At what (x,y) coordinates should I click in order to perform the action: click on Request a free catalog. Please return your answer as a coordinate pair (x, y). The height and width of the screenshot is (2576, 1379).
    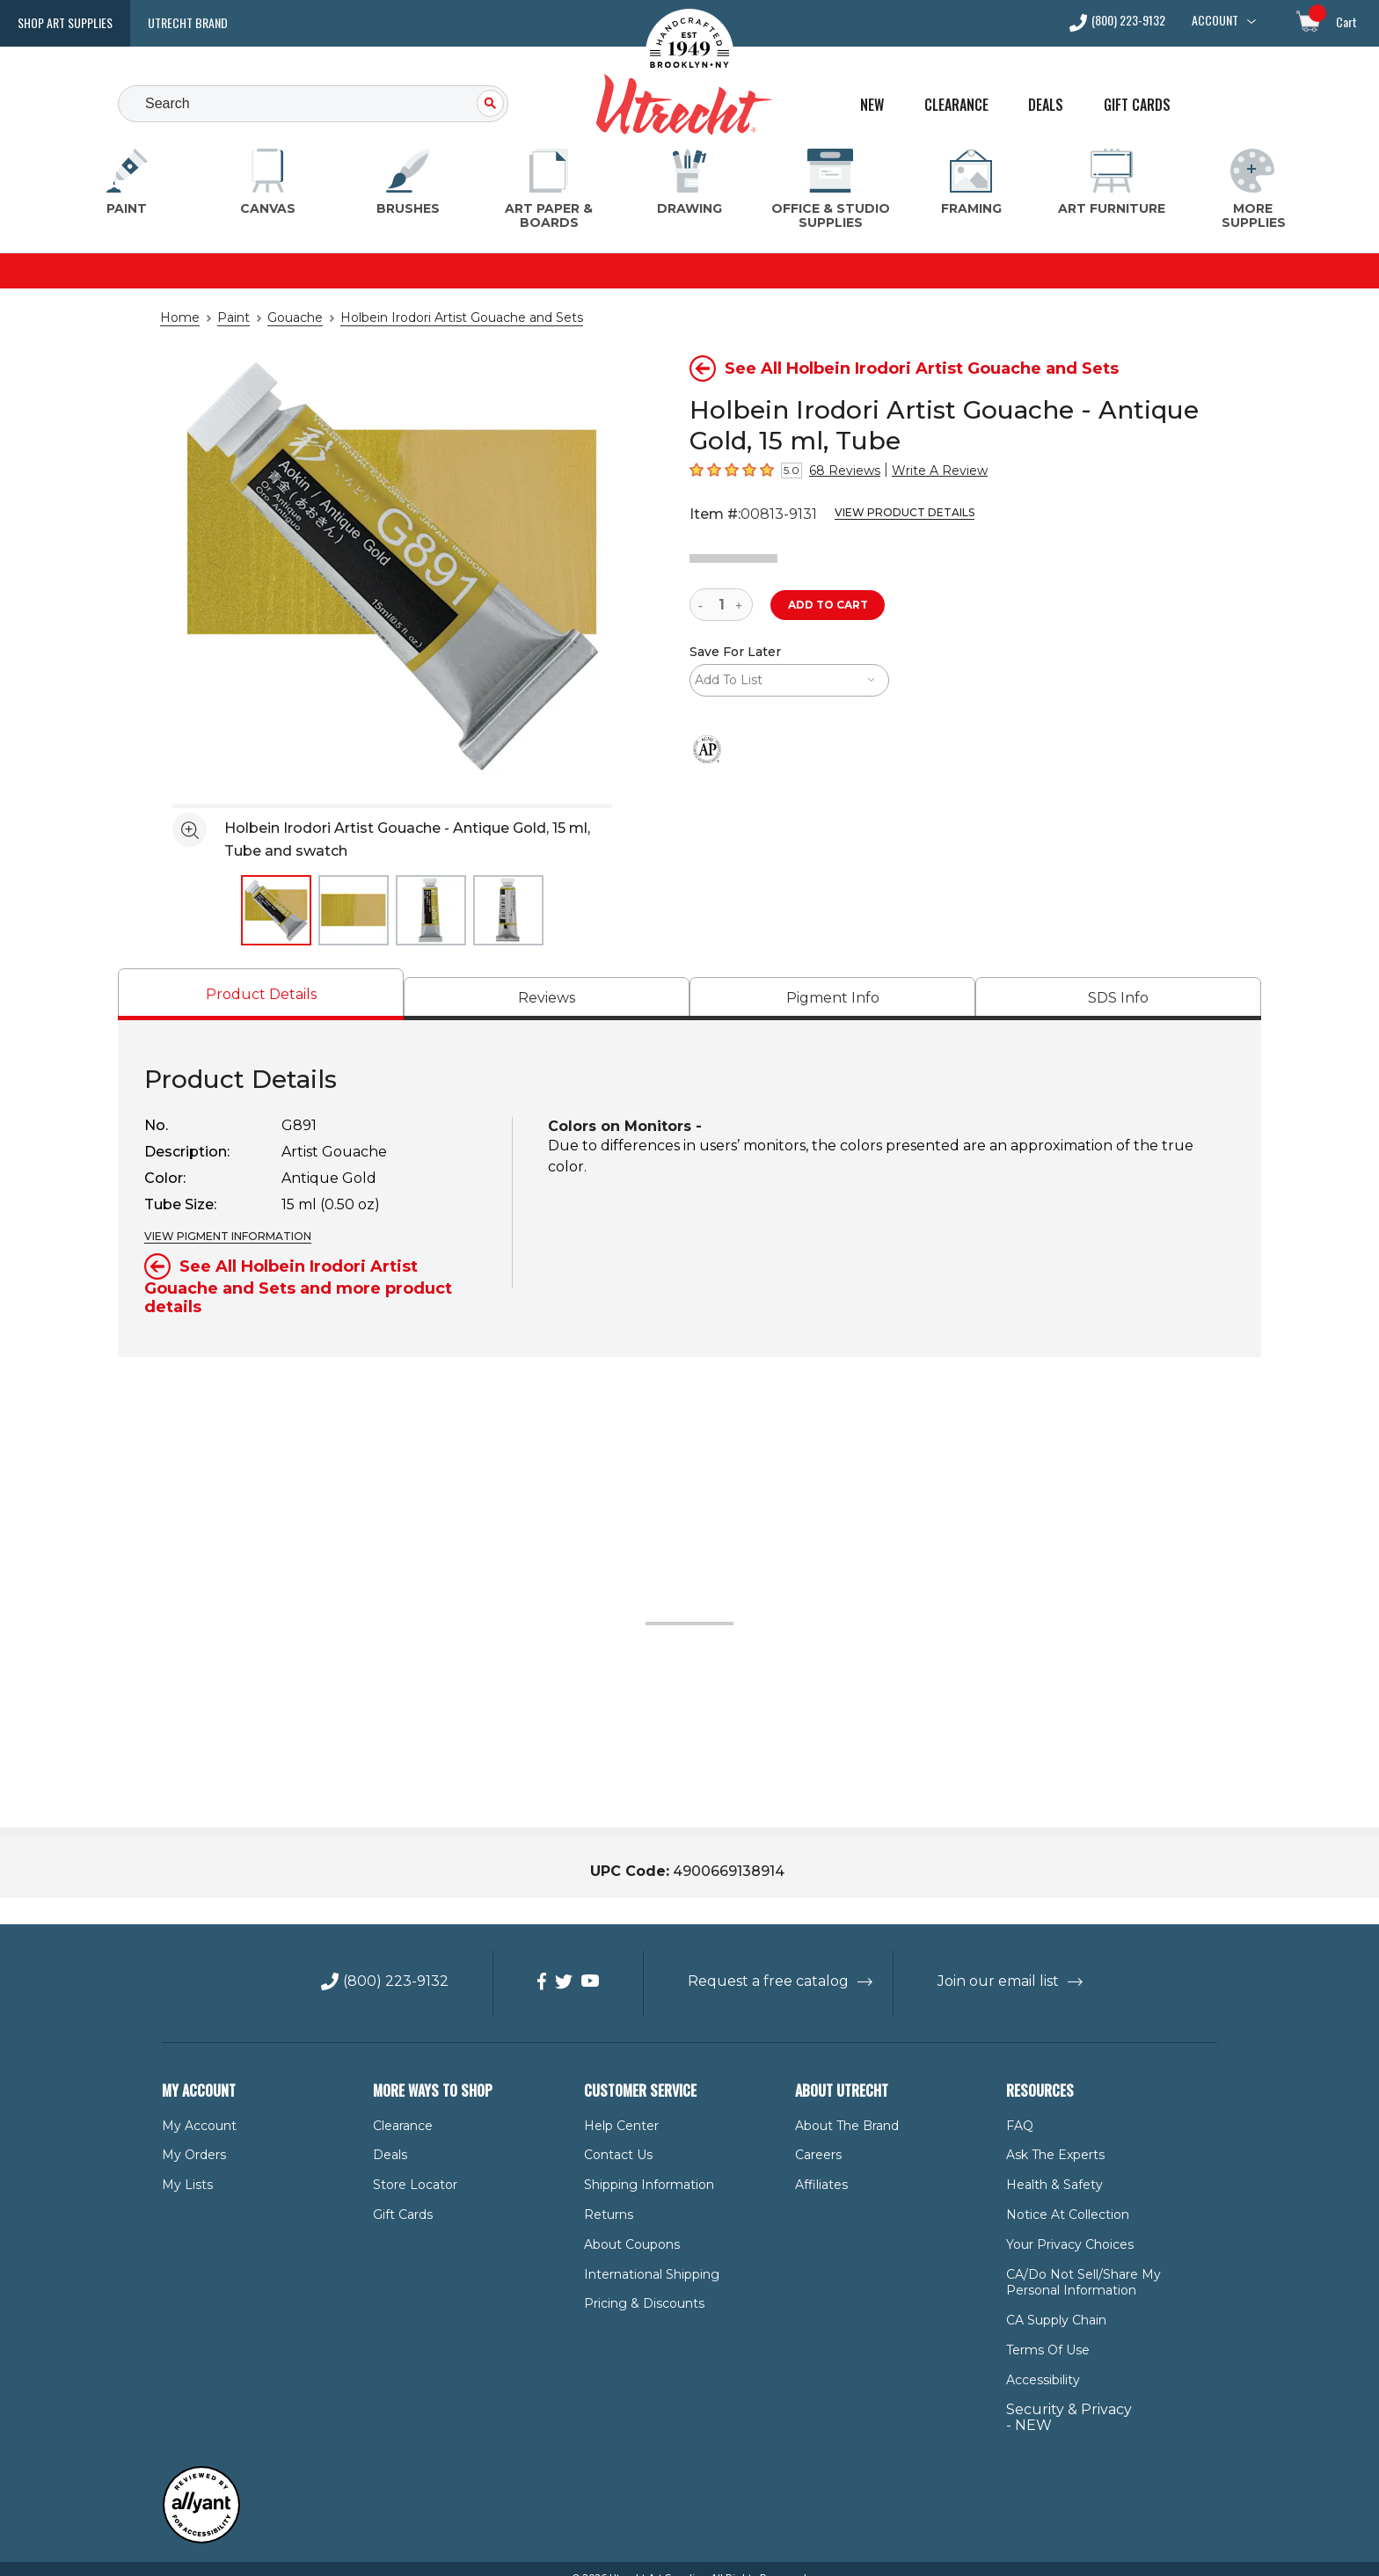
    Looking at the image, I should click on (769, 1963).